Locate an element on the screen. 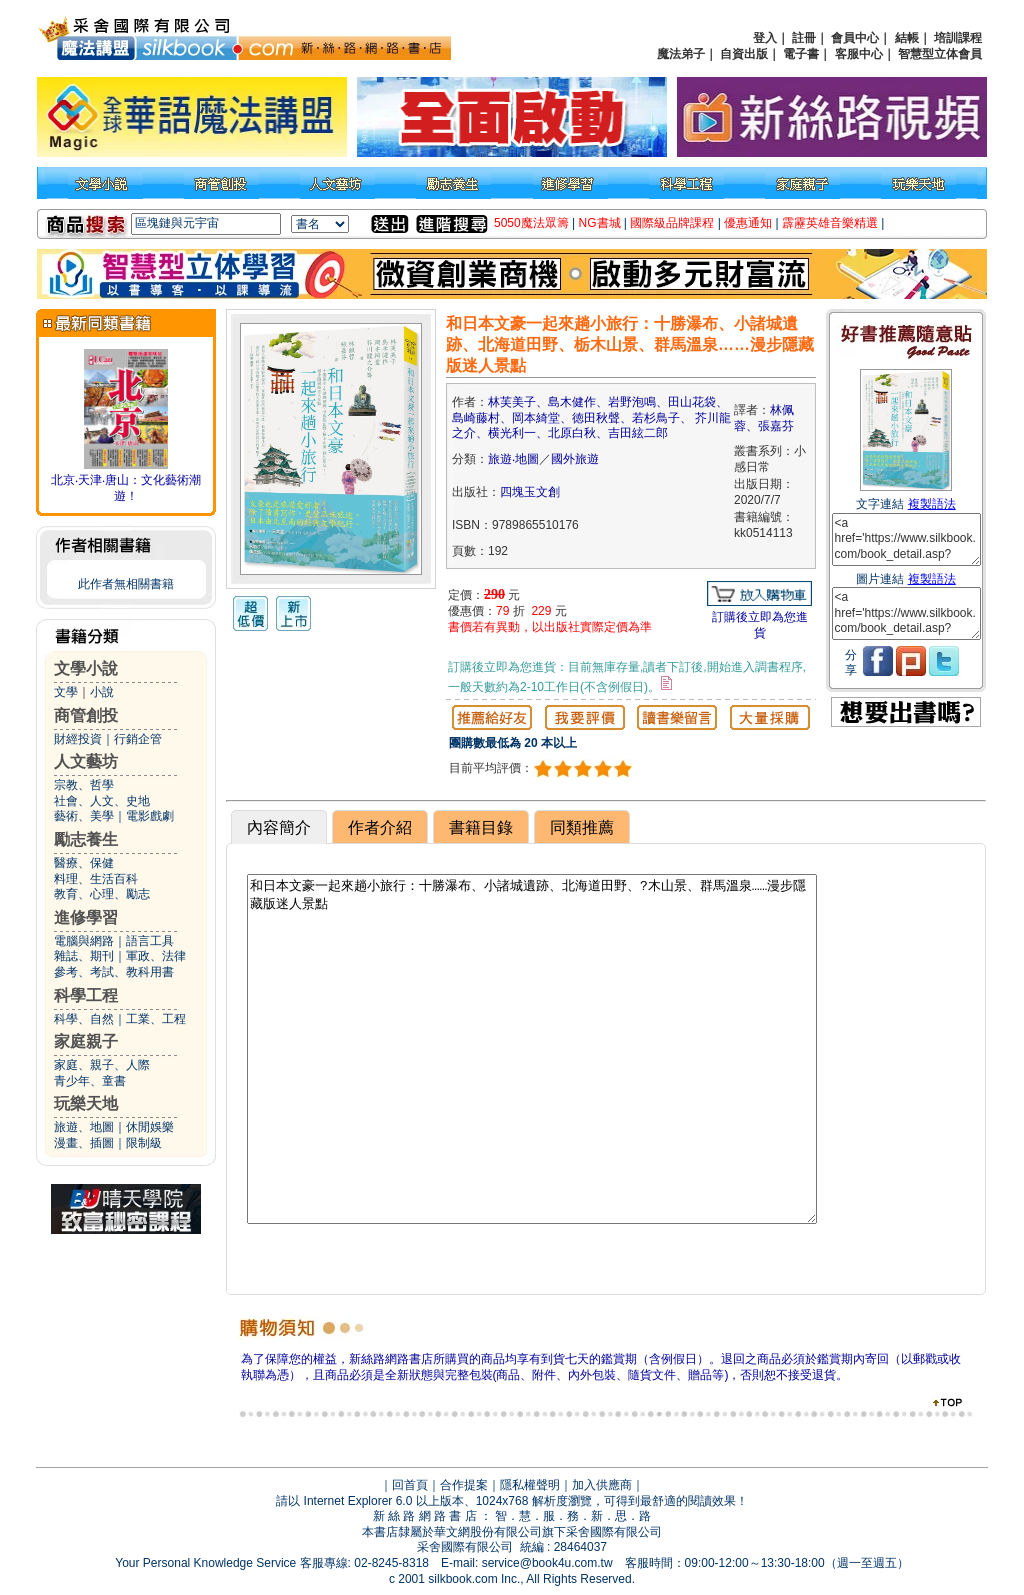  電子書 is located at coordinates (801, 54).